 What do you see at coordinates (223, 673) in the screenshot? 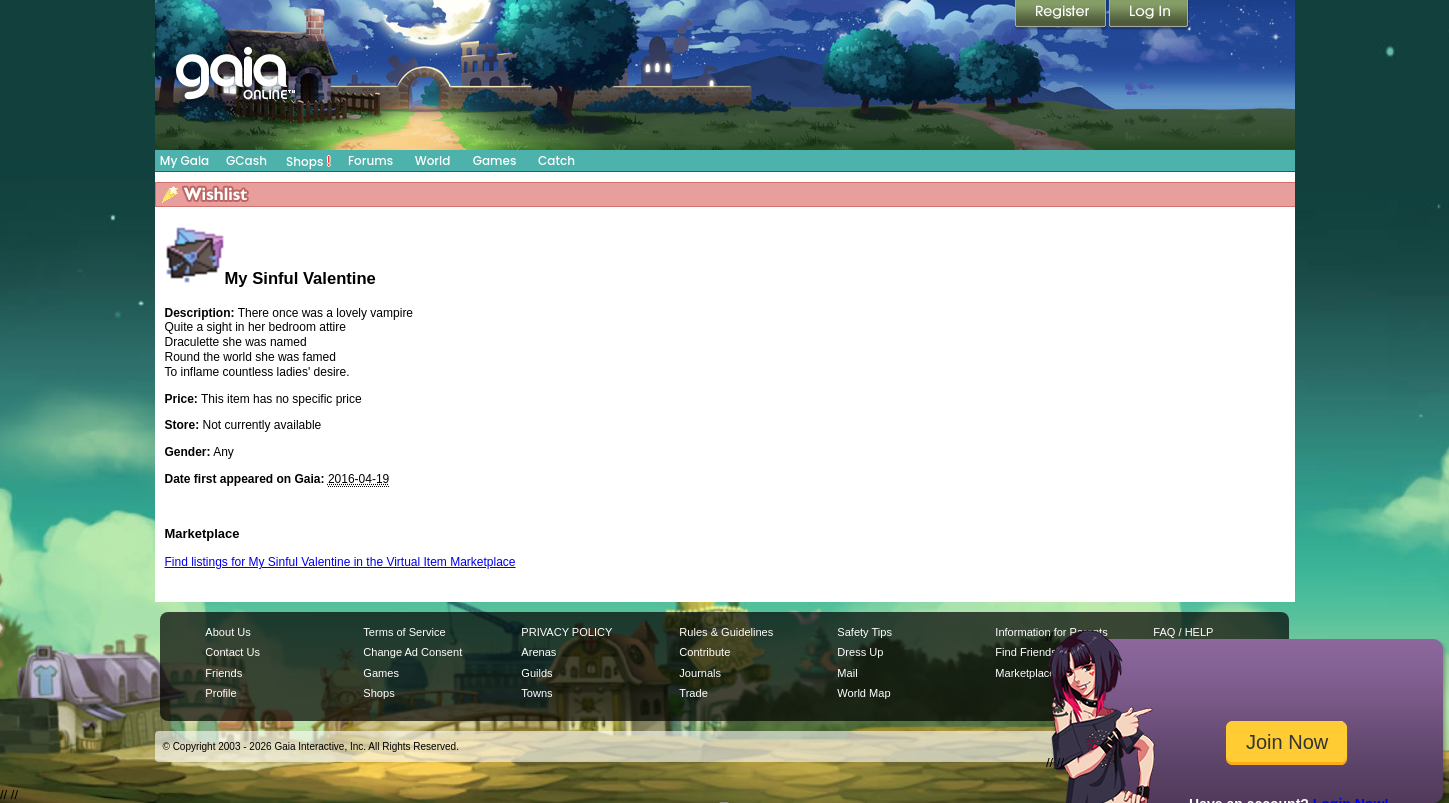
I see `Friends` at bounding box center [223, 673].